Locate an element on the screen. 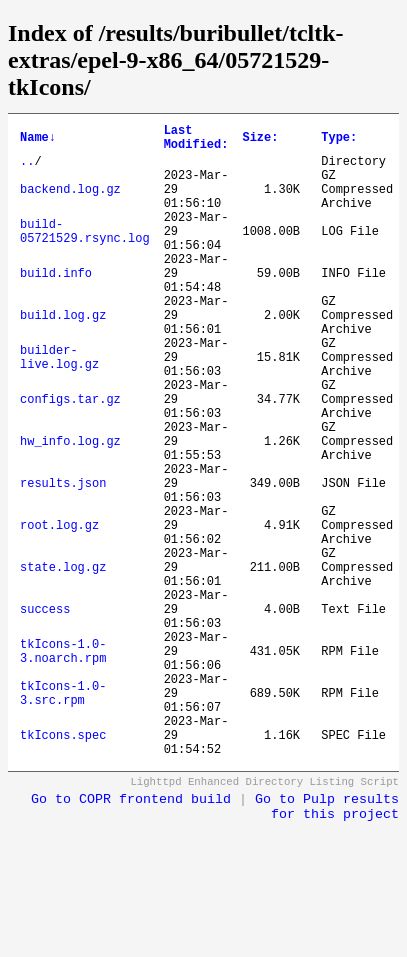 The height and width of the screenshot is (957, 407). results.json is located at coordinates (63, 560).